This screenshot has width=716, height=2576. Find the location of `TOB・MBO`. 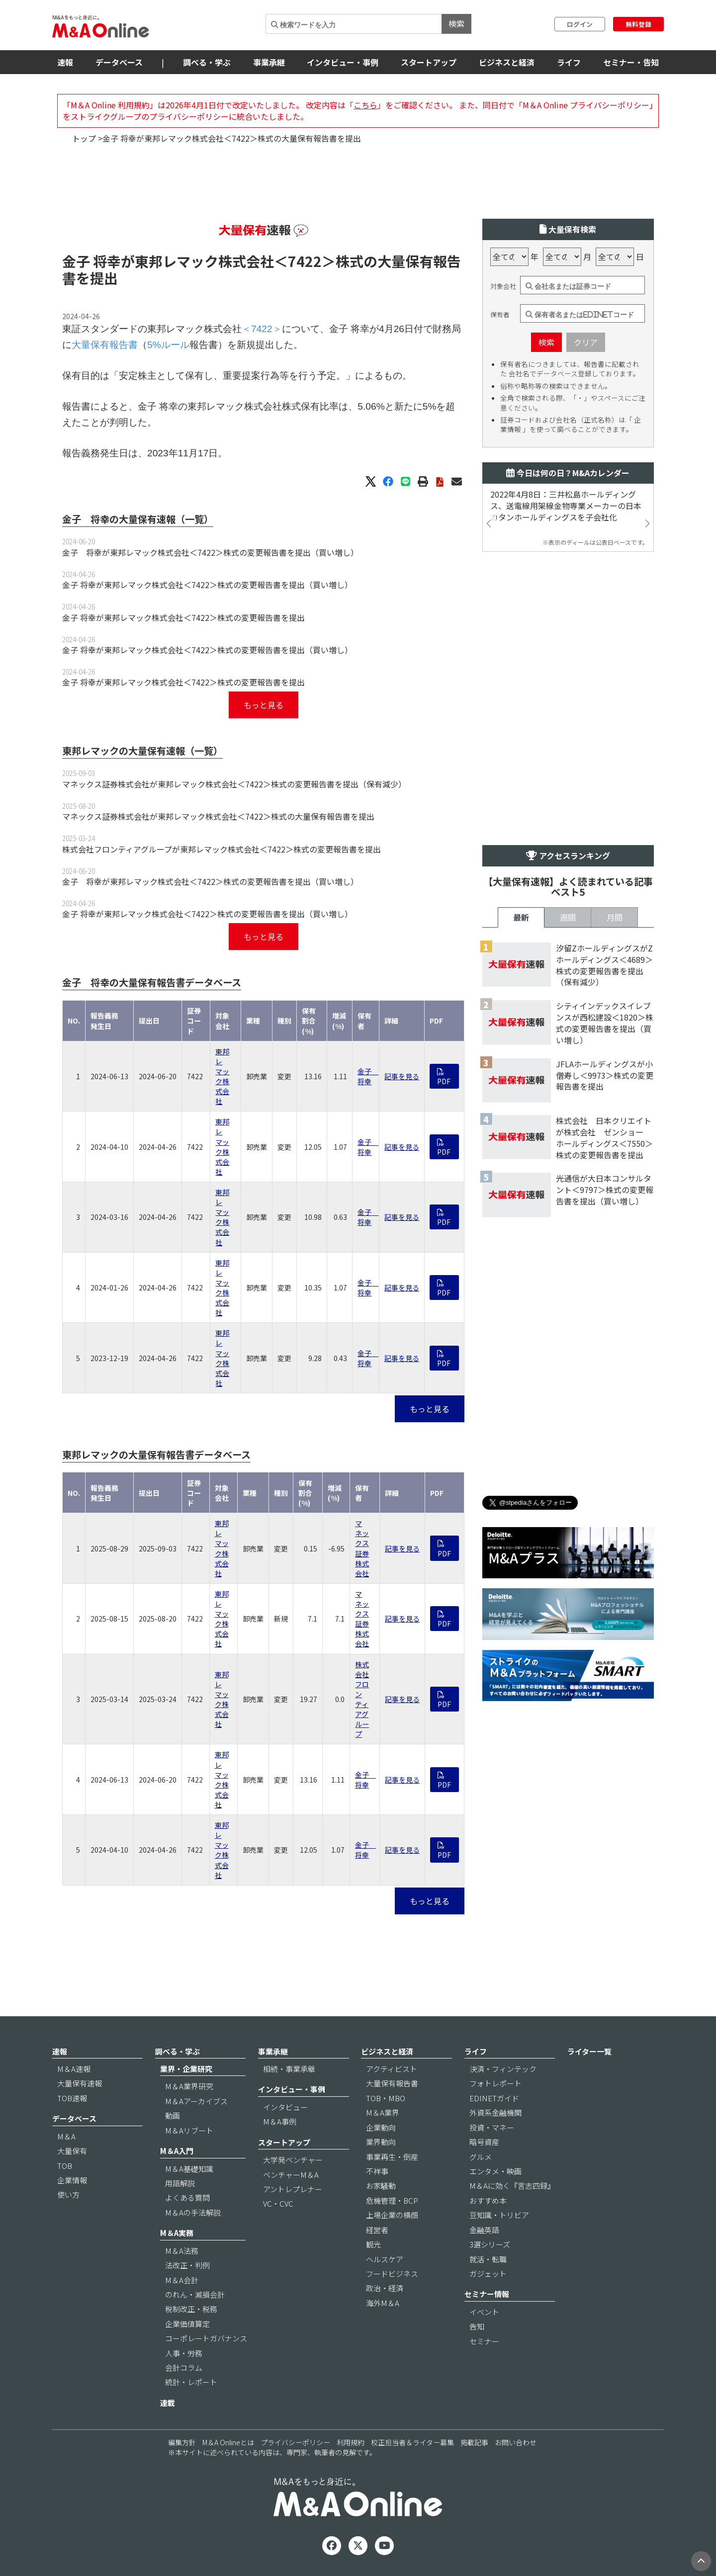

TOB・MBO is located at coordinates (385, 2098).